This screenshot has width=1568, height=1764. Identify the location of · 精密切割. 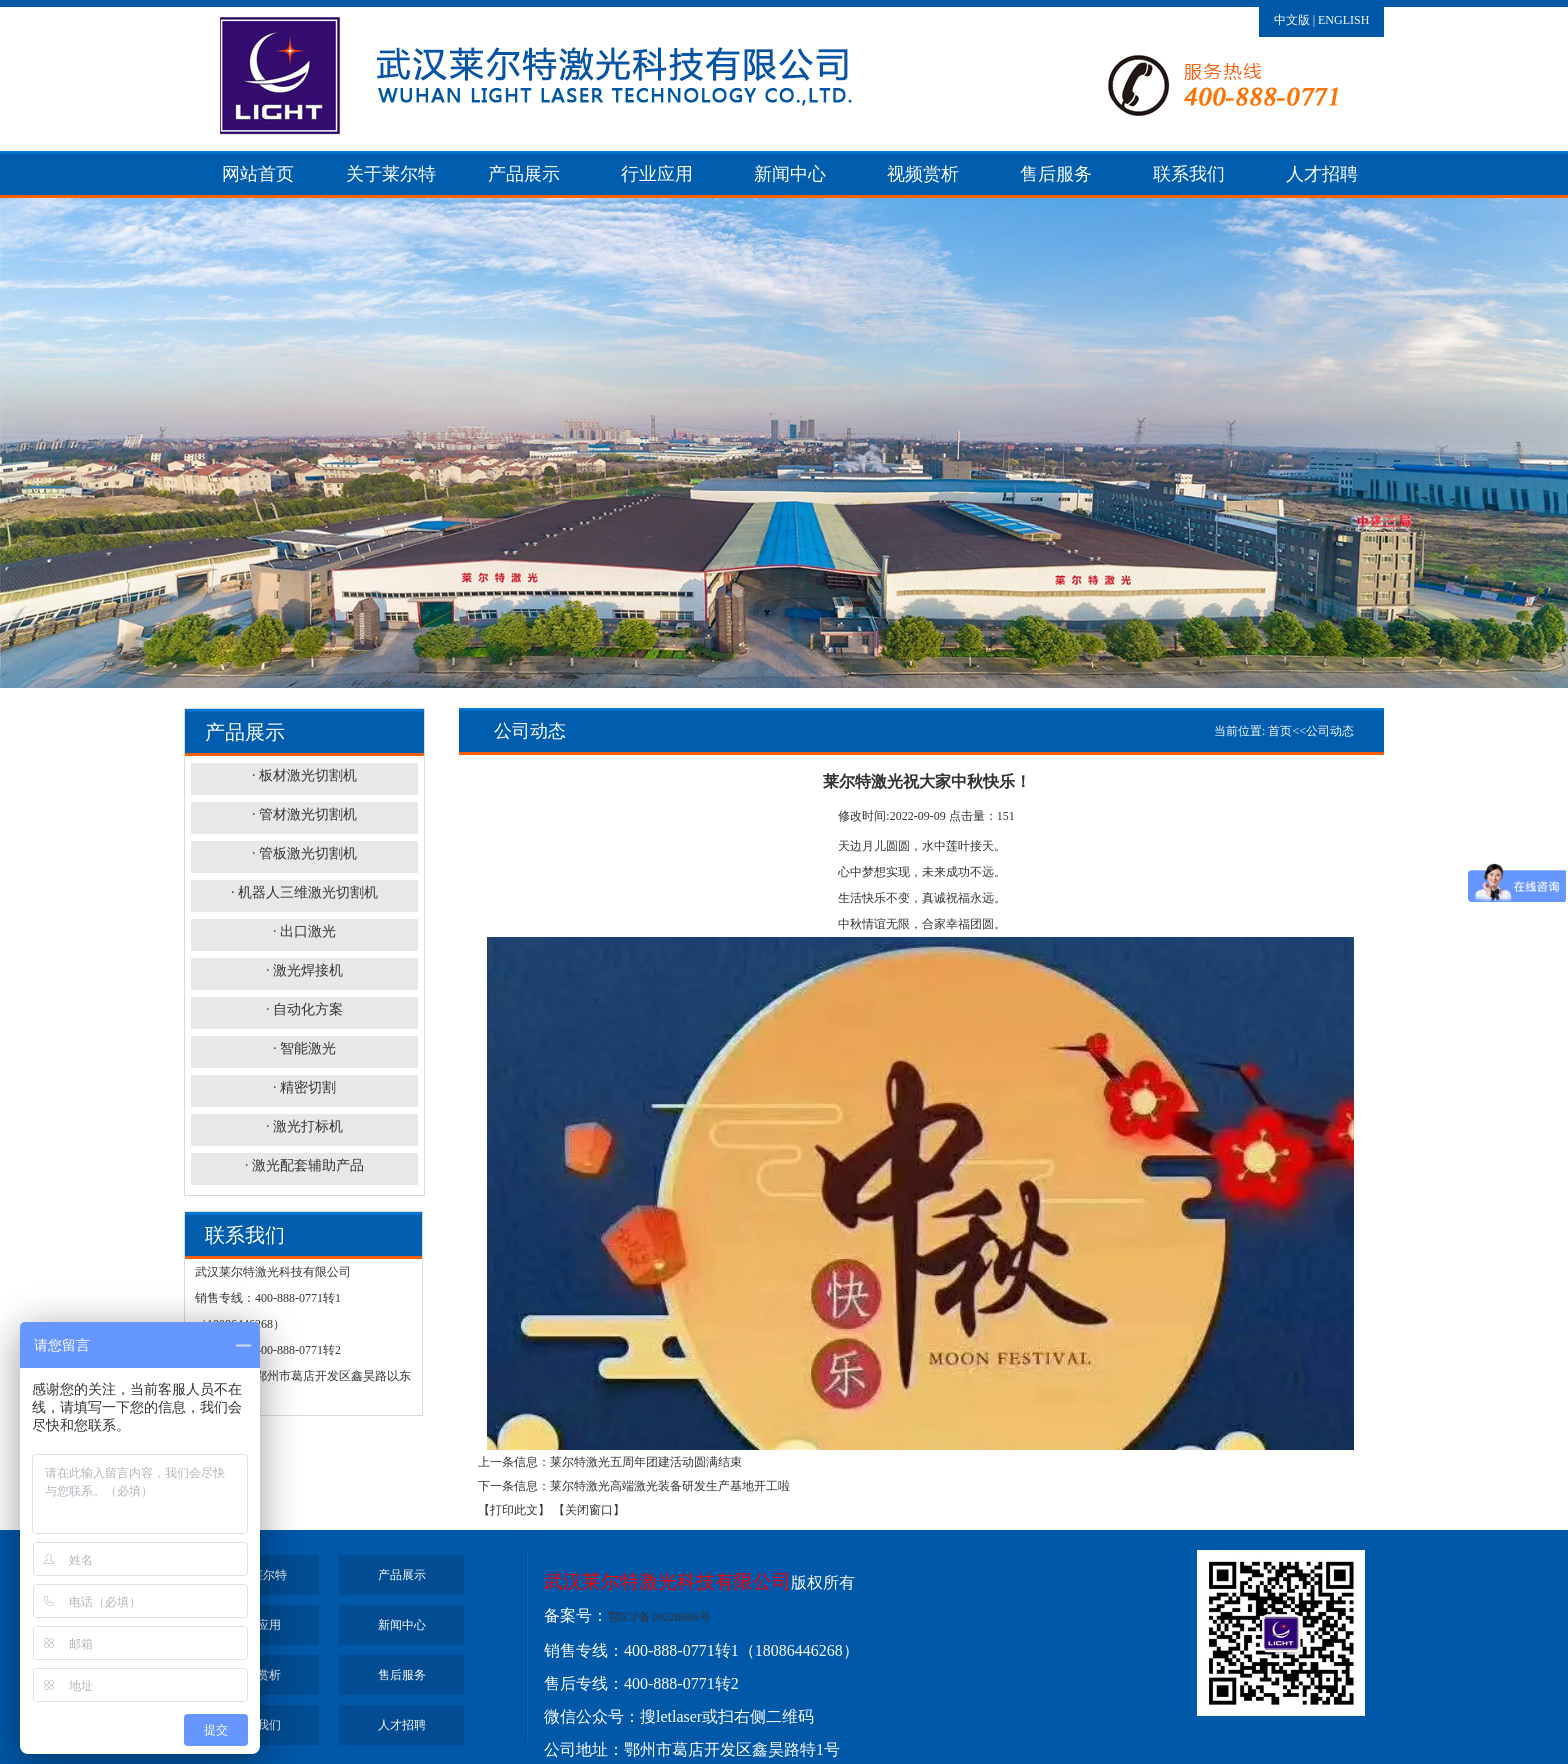
(304, 1087).